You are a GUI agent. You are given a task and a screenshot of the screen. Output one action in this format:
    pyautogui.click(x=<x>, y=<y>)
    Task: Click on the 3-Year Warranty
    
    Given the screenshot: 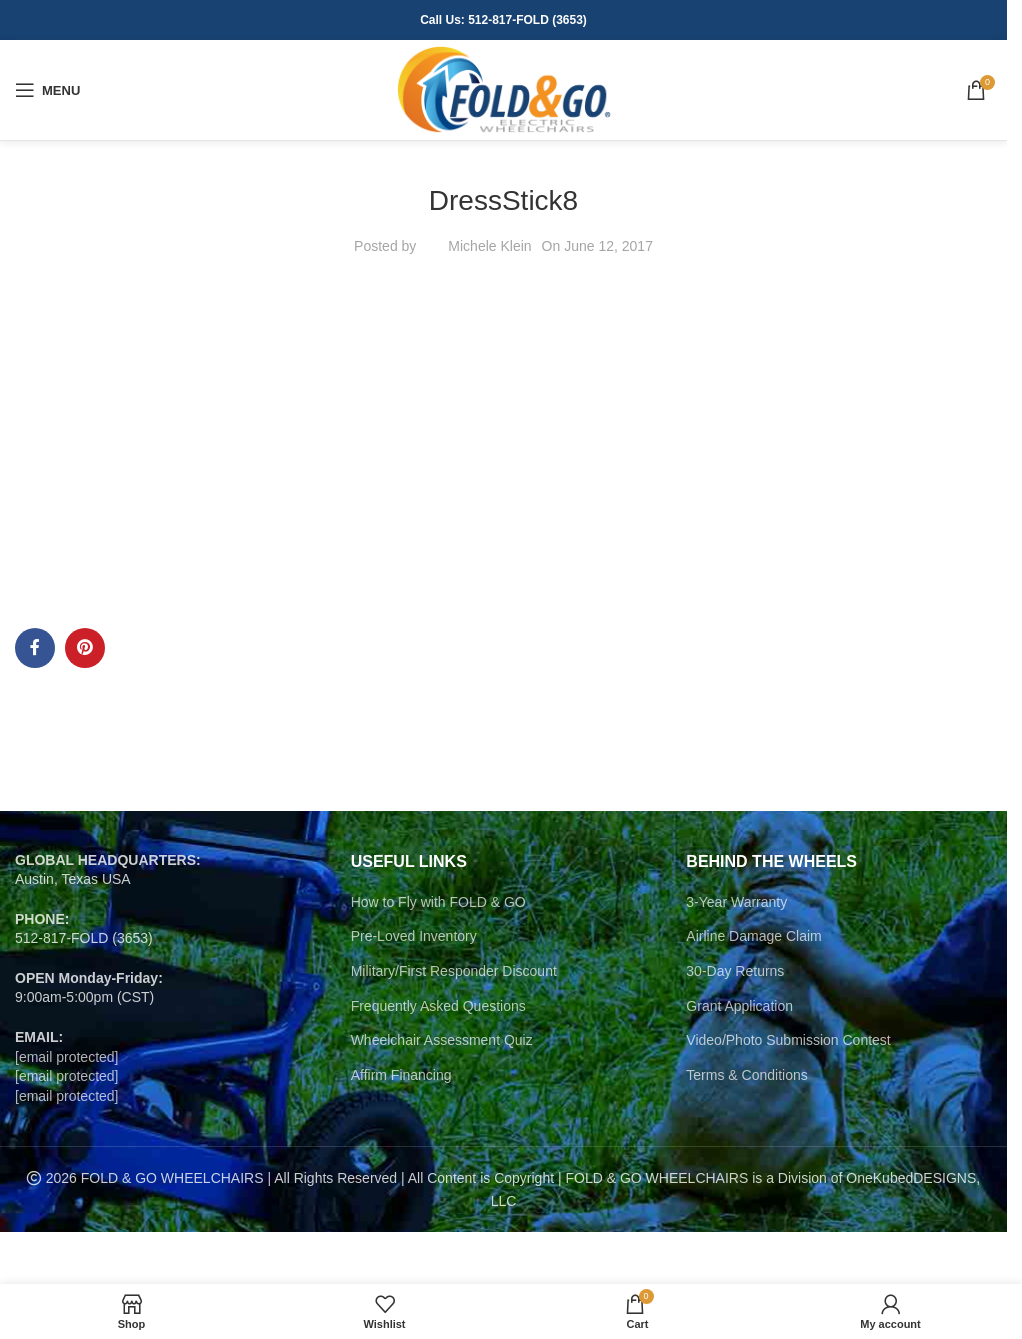 What is the action you would take?
    pyautogui.click(x=736, y=902)
    